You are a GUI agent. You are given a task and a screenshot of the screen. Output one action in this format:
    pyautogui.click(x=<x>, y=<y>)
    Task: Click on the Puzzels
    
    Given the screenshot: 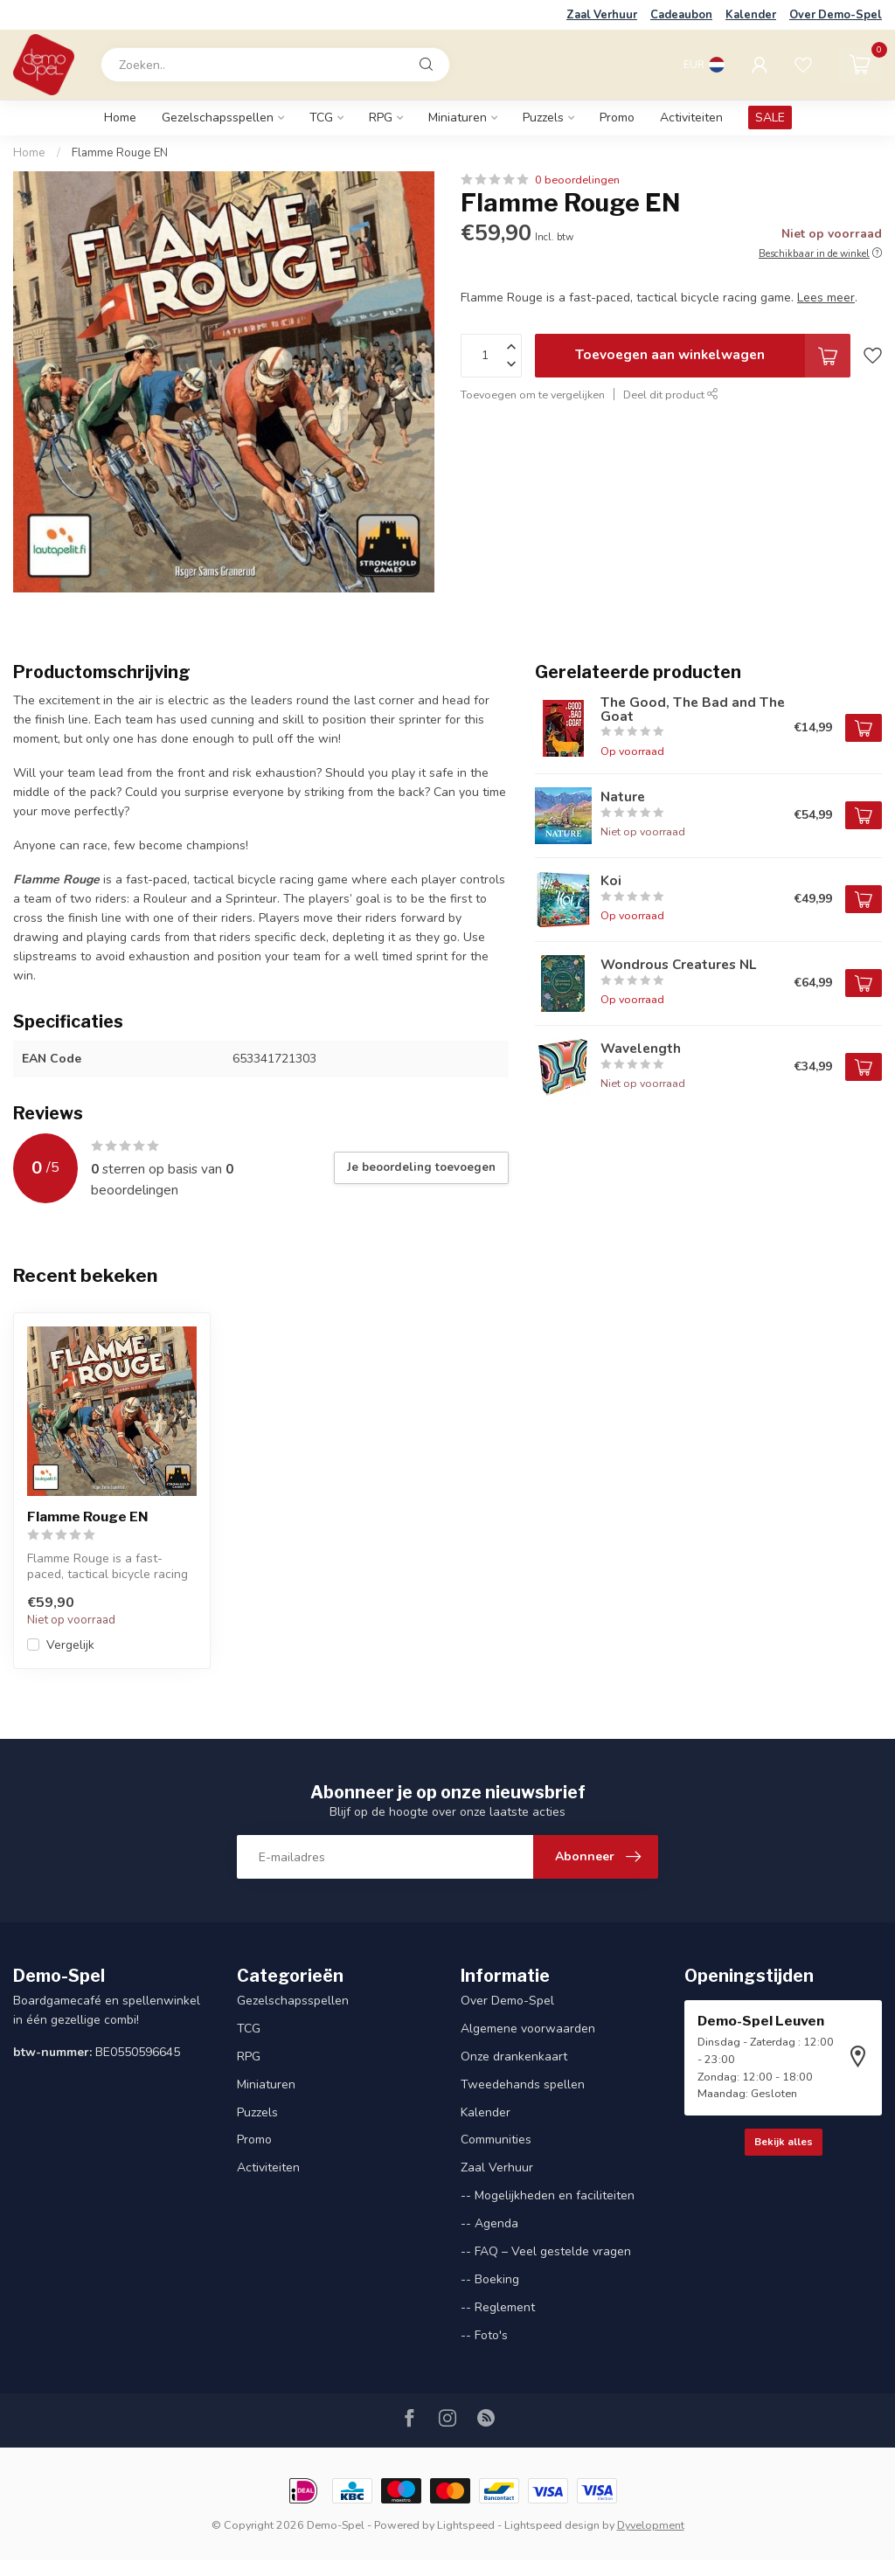 What is the action you would take?
    pyautogui.click(x=543, y=117)
    